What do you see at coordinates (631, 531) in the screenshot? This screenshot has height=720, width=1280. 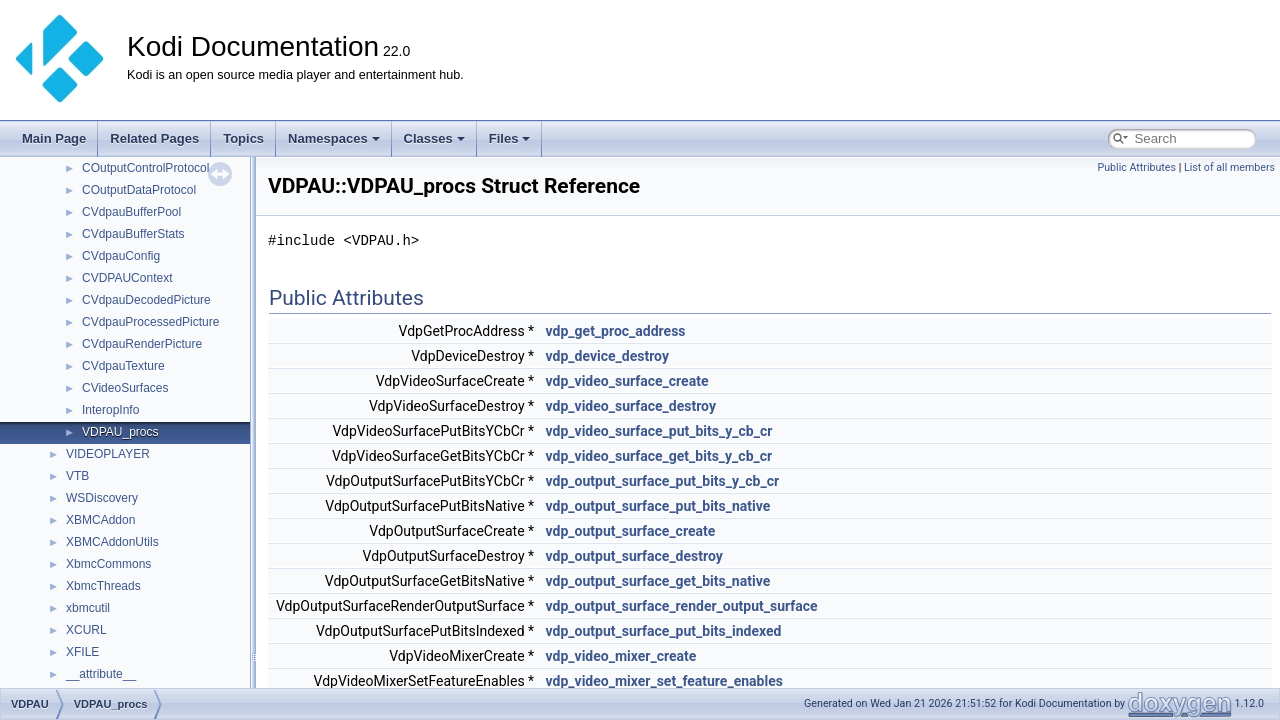 I see `vdp_output_surface_create` at bounding box center [631, 531].